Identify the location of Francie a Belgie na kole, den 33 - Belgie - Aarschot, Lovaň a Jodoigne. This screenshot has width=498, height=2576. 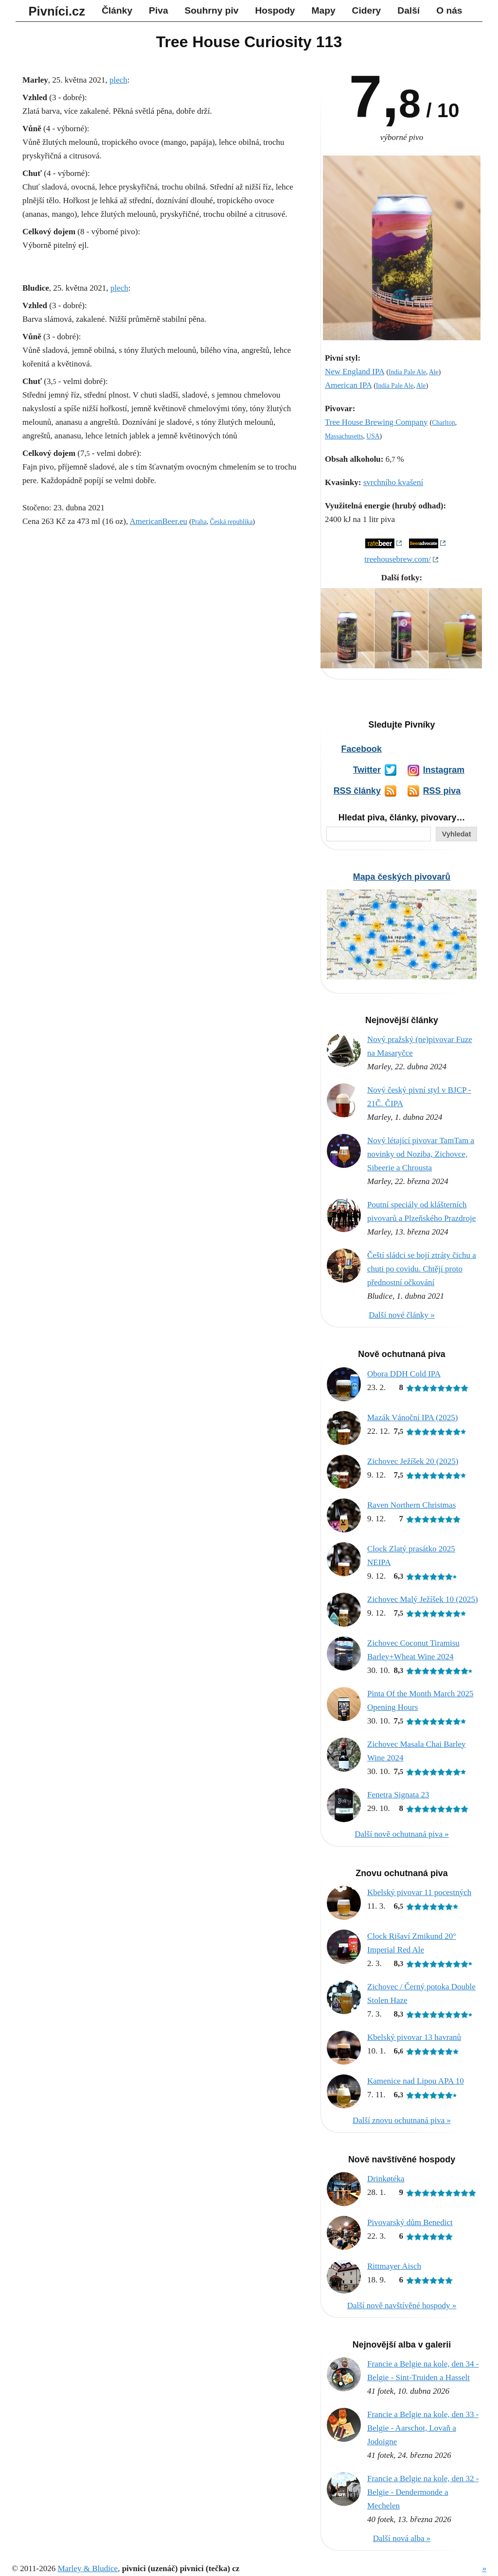
(423, 2428).